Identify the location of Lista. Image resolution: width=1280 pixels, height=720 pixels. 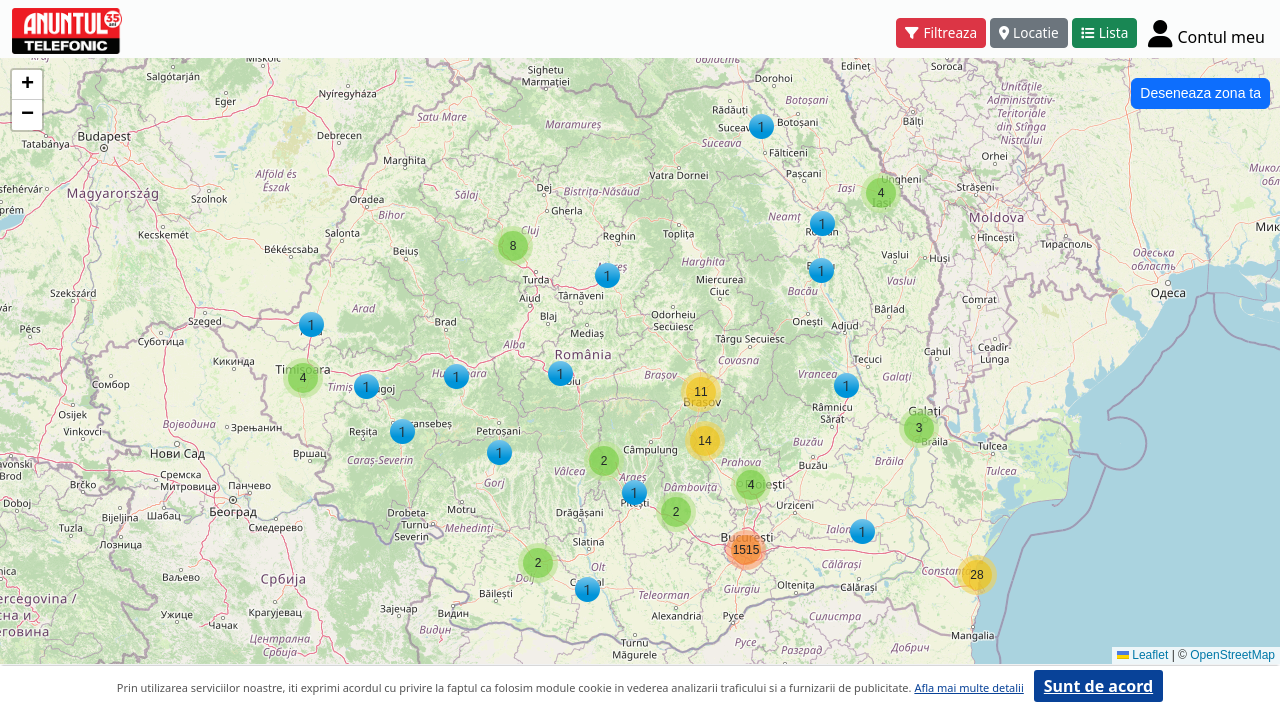
(1105, 32).